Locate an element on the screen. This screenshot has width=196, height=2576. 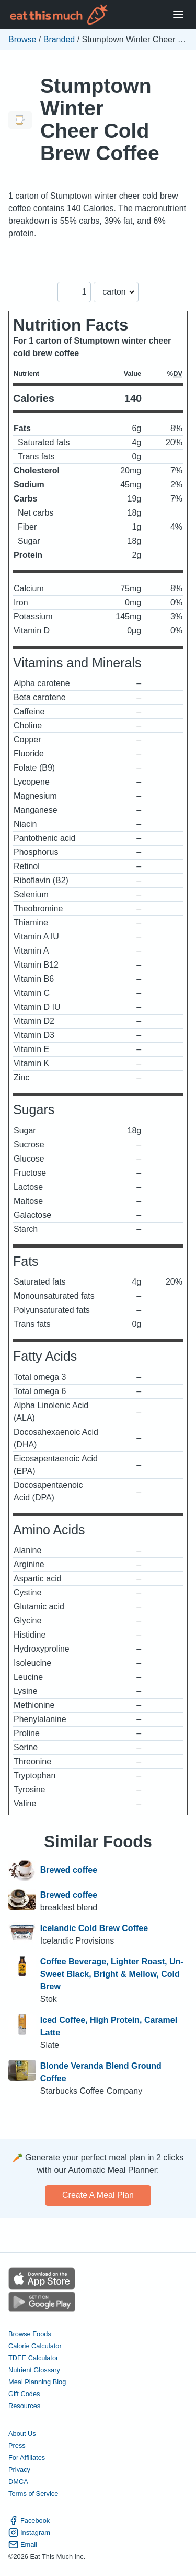
Privacy is located at coordinates (19, 2469).